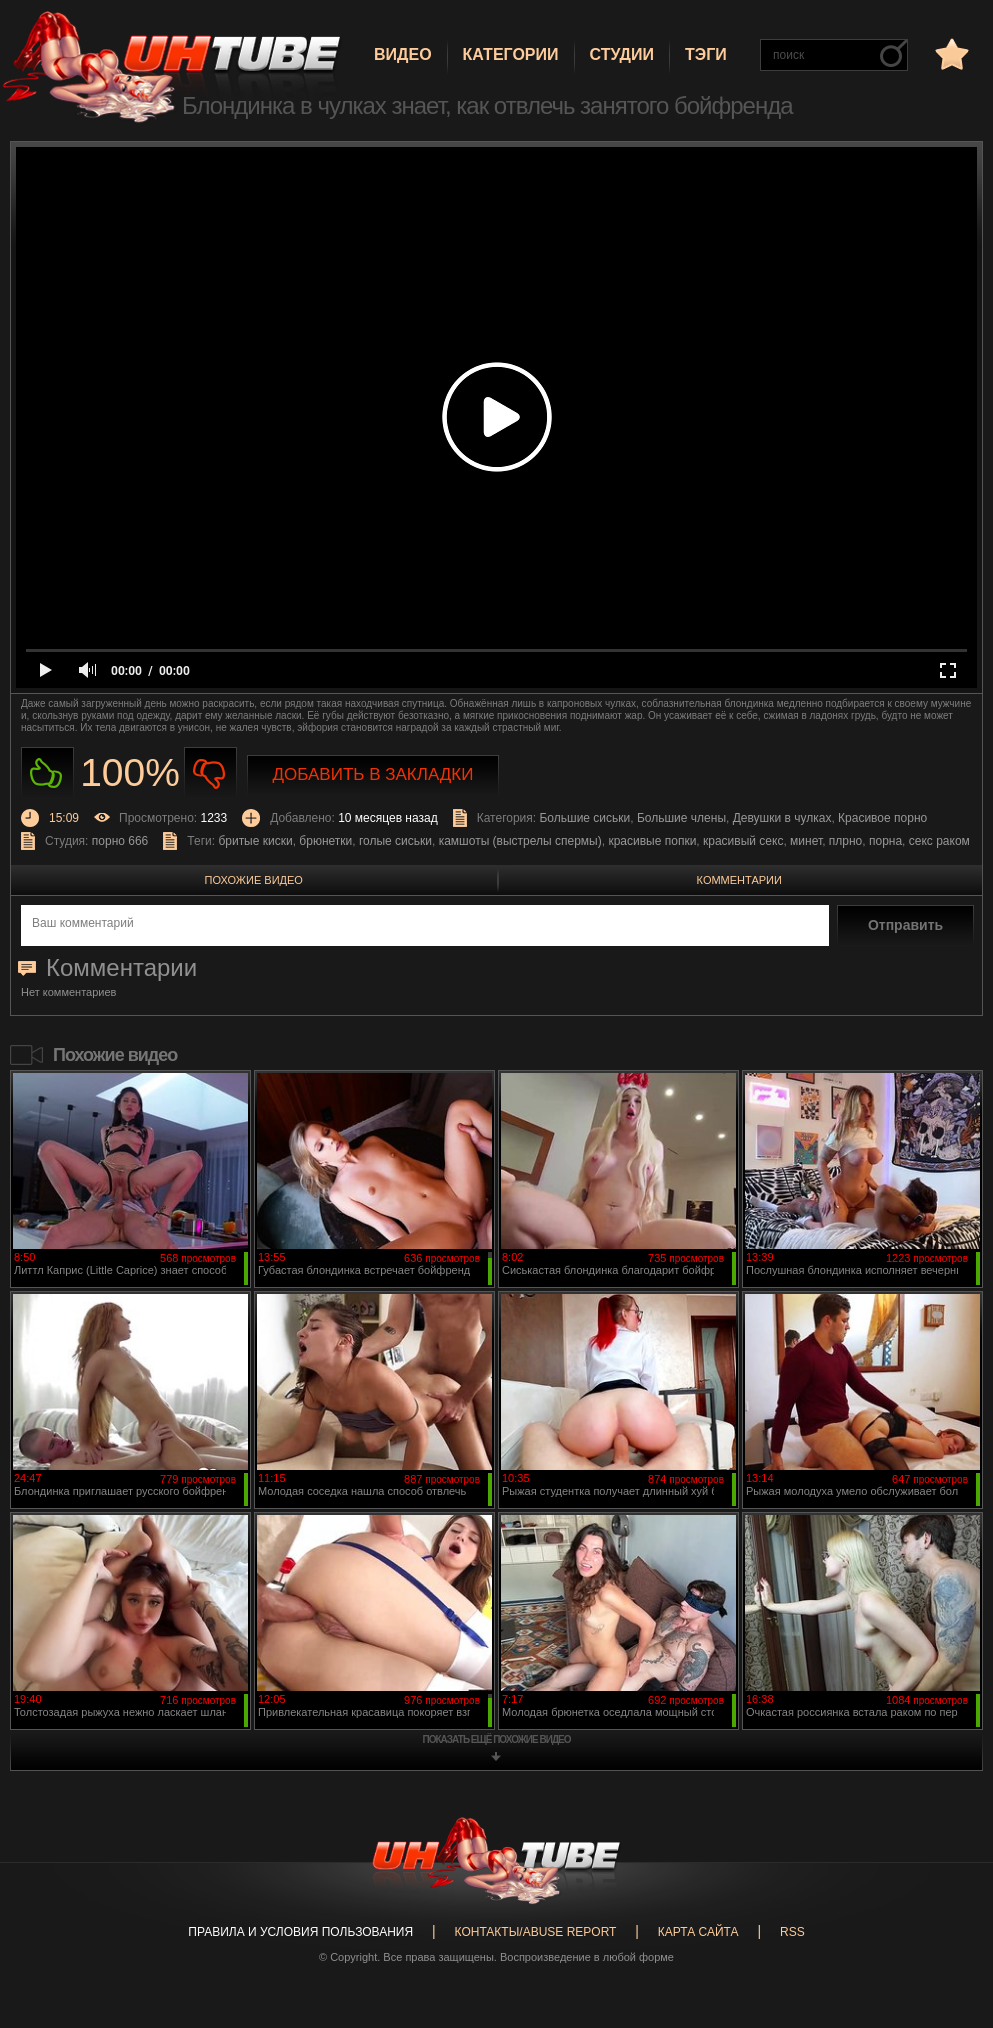 The image size is (993, 2028). What do you see at coordinates (882, 818) in the screenshot?
I see `Красивое порно` at bounding box center [882, 818].